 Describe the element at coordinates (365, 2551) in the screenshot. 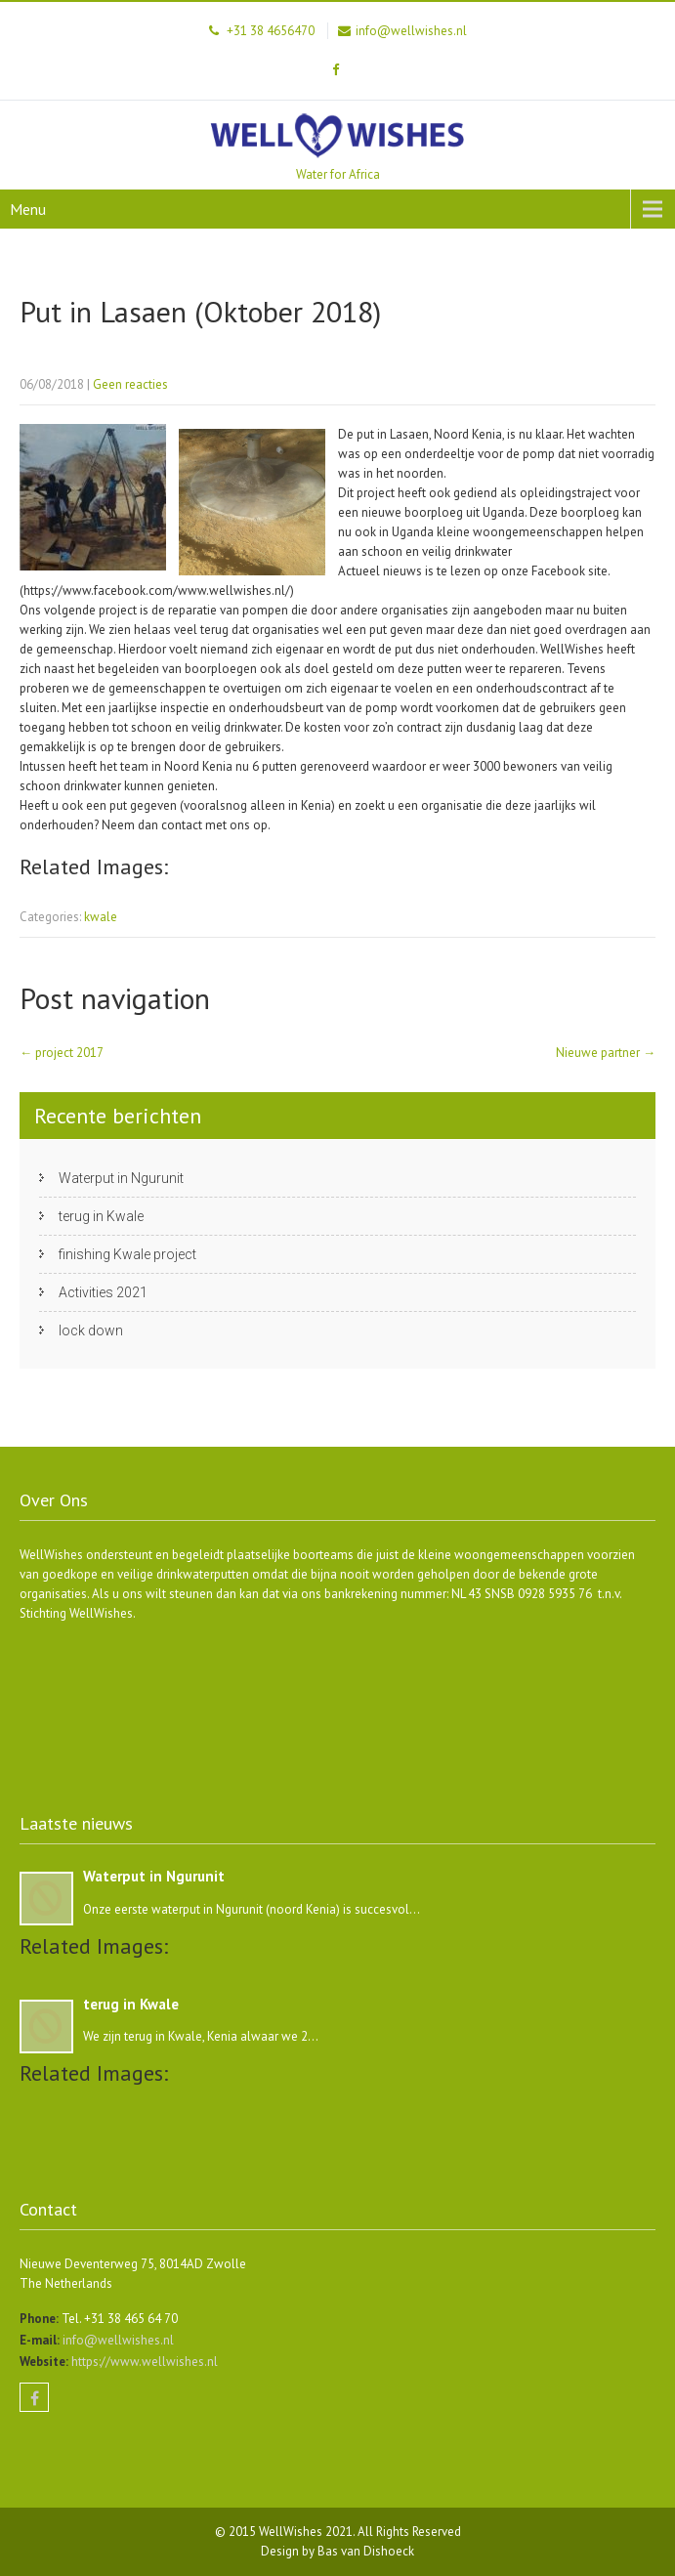

I see `Bas van Dishoeck` at that location.